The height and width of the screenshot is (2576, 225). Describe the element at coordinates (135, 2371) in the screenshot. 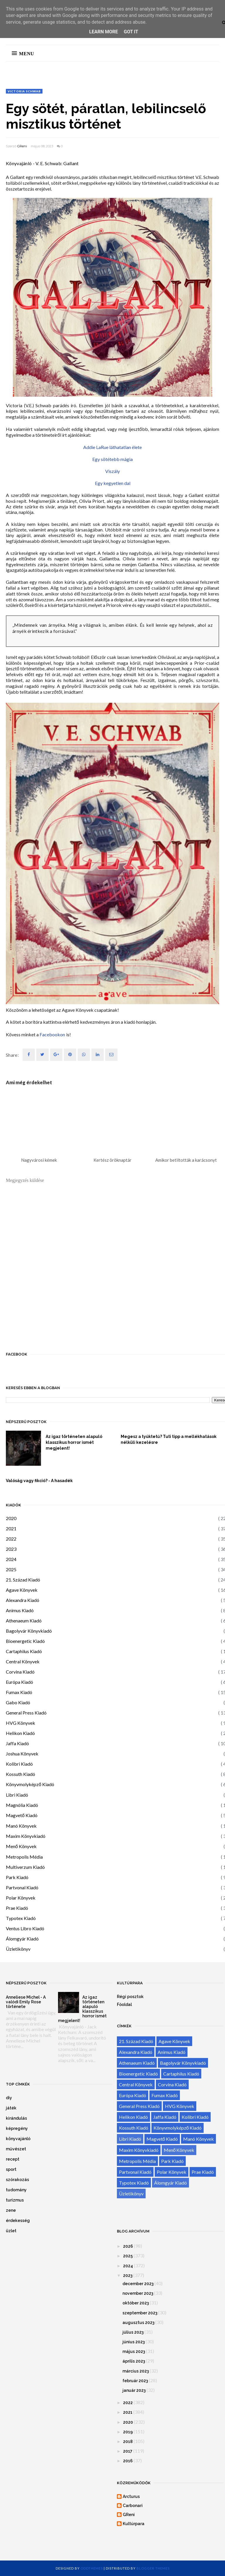

I see `március 2023` at that location.